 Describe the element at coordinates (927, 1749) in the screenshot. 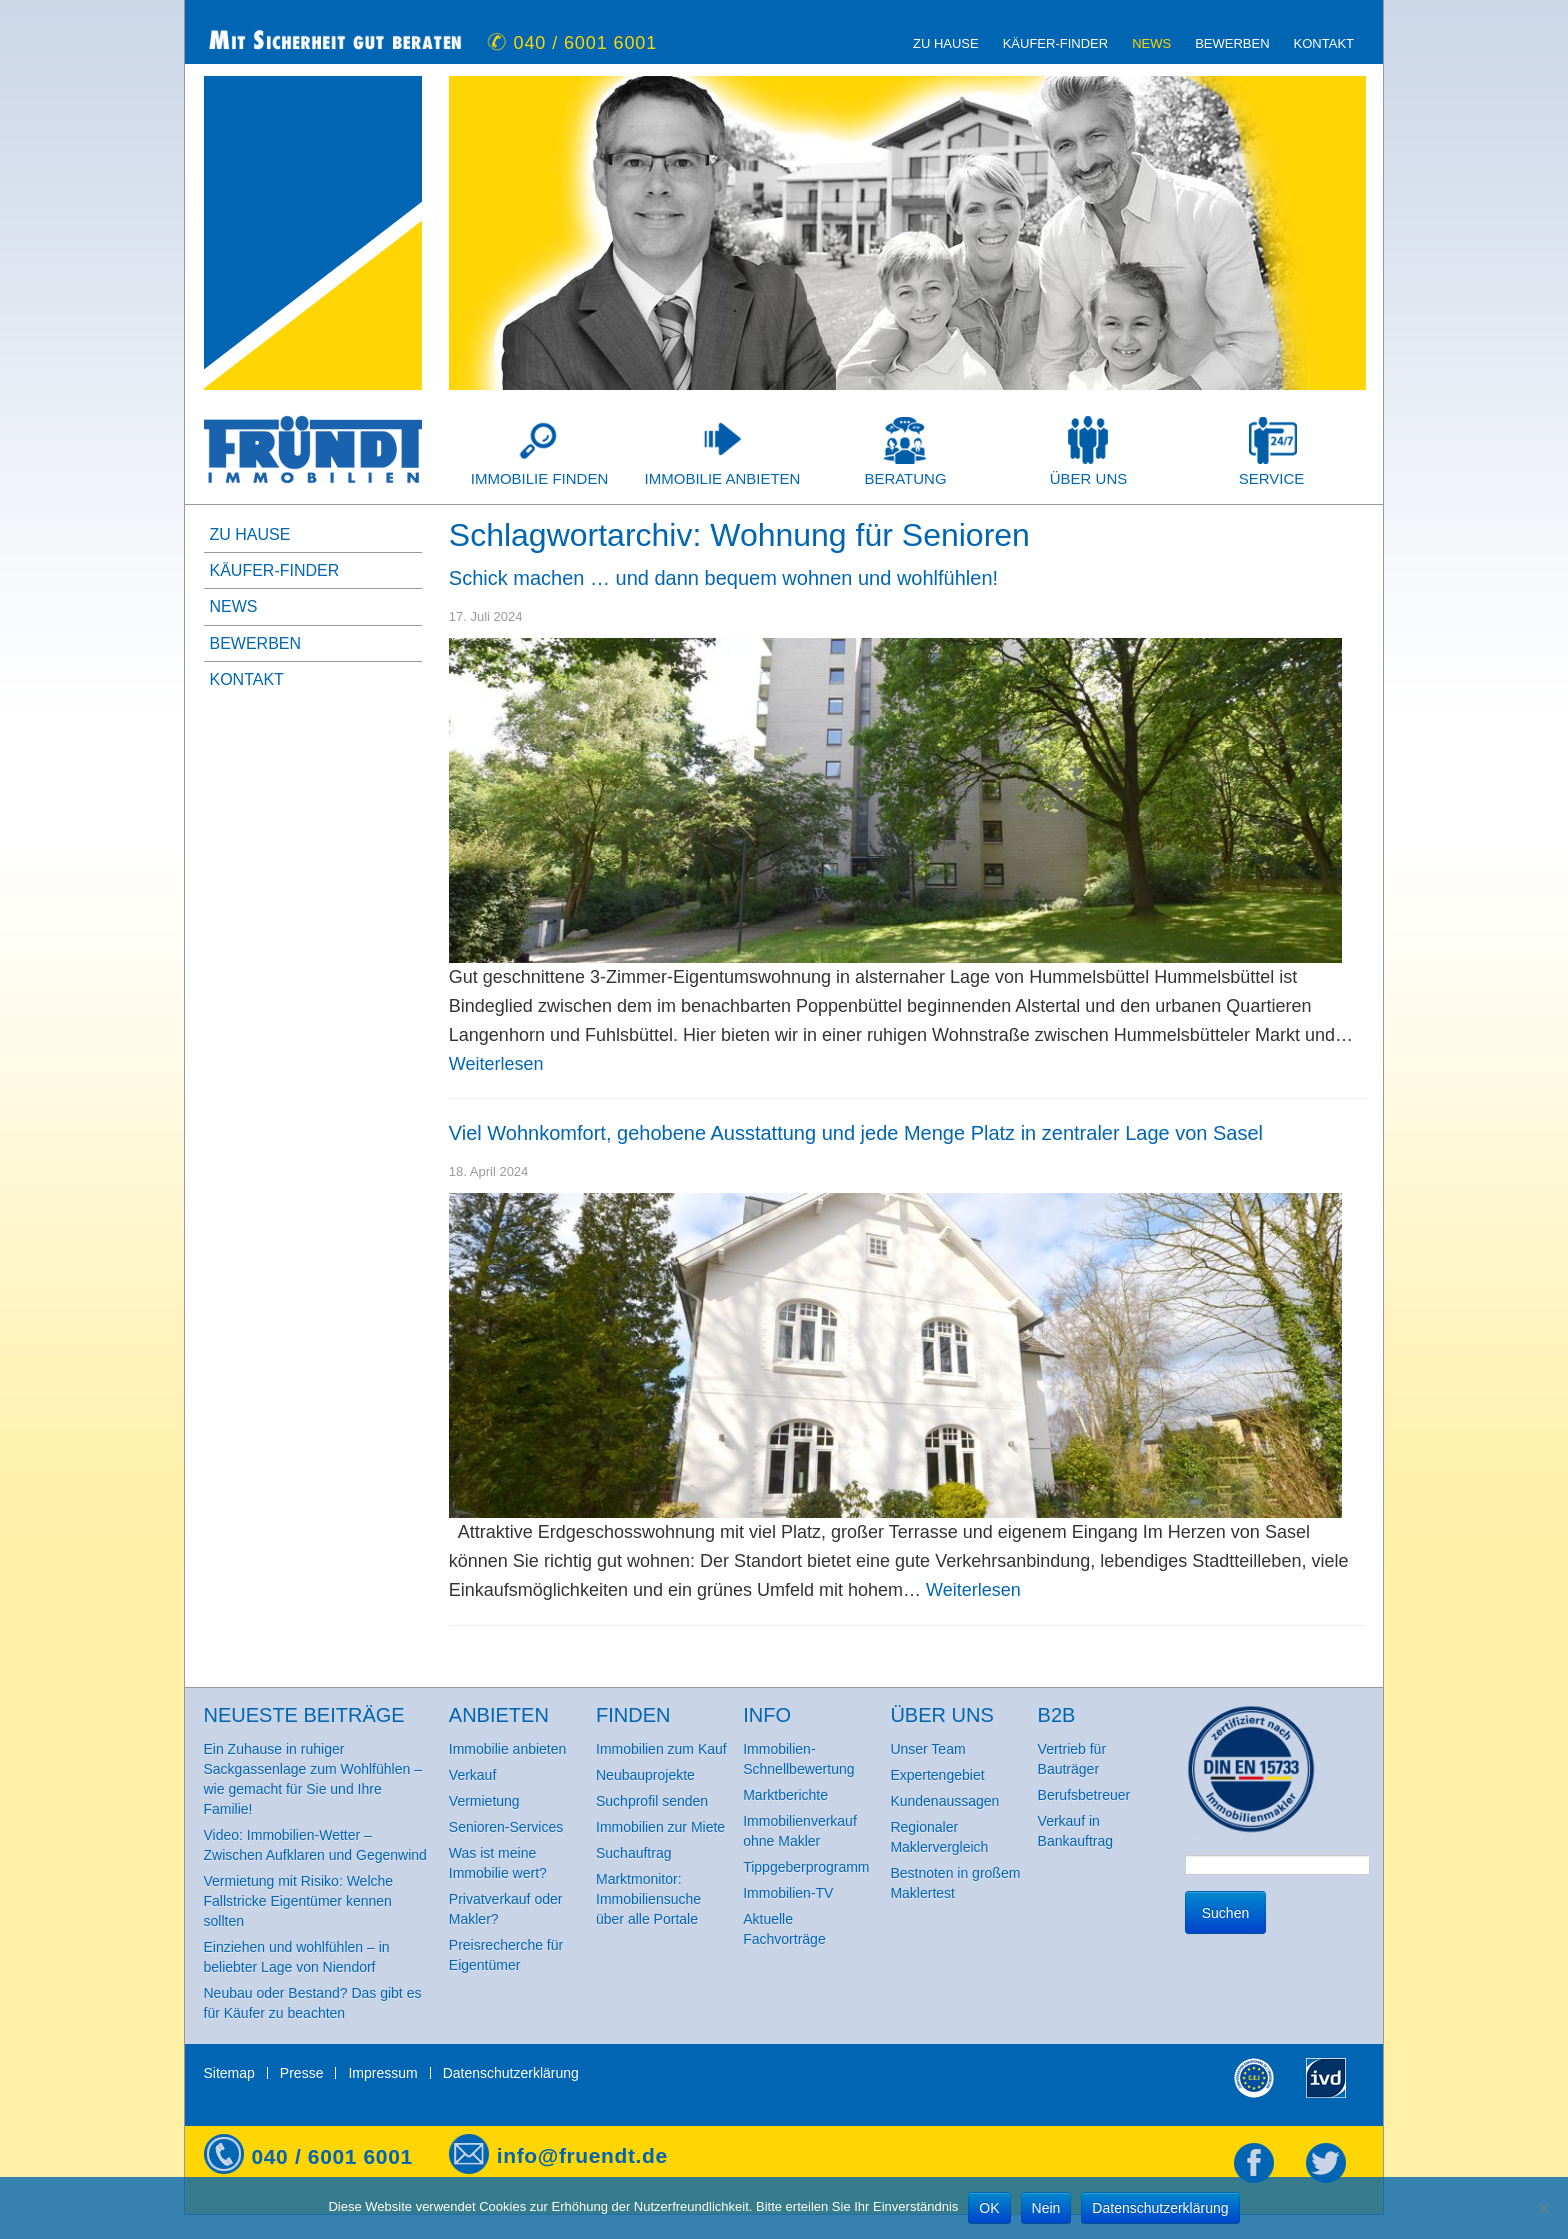

I see `Unser Team` at that location.